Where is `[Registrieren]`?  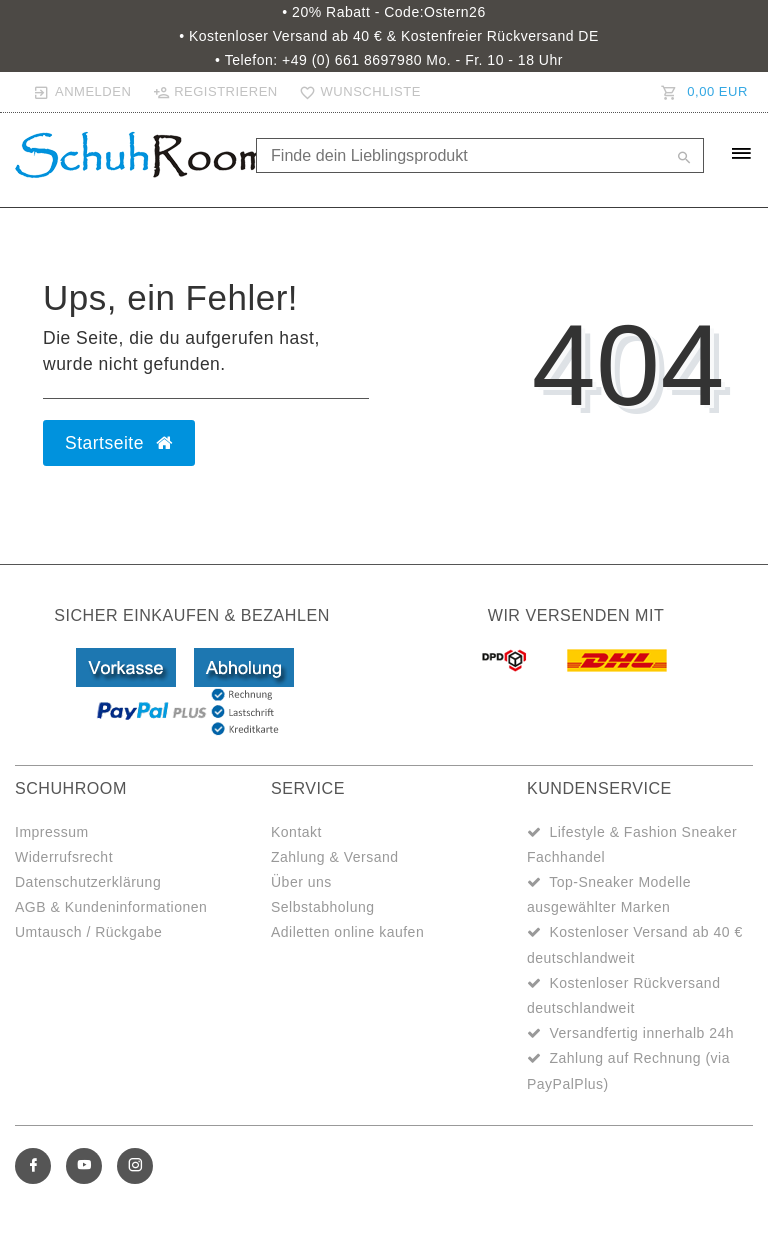
[Registrieren] is located at coordinates (215, 92).